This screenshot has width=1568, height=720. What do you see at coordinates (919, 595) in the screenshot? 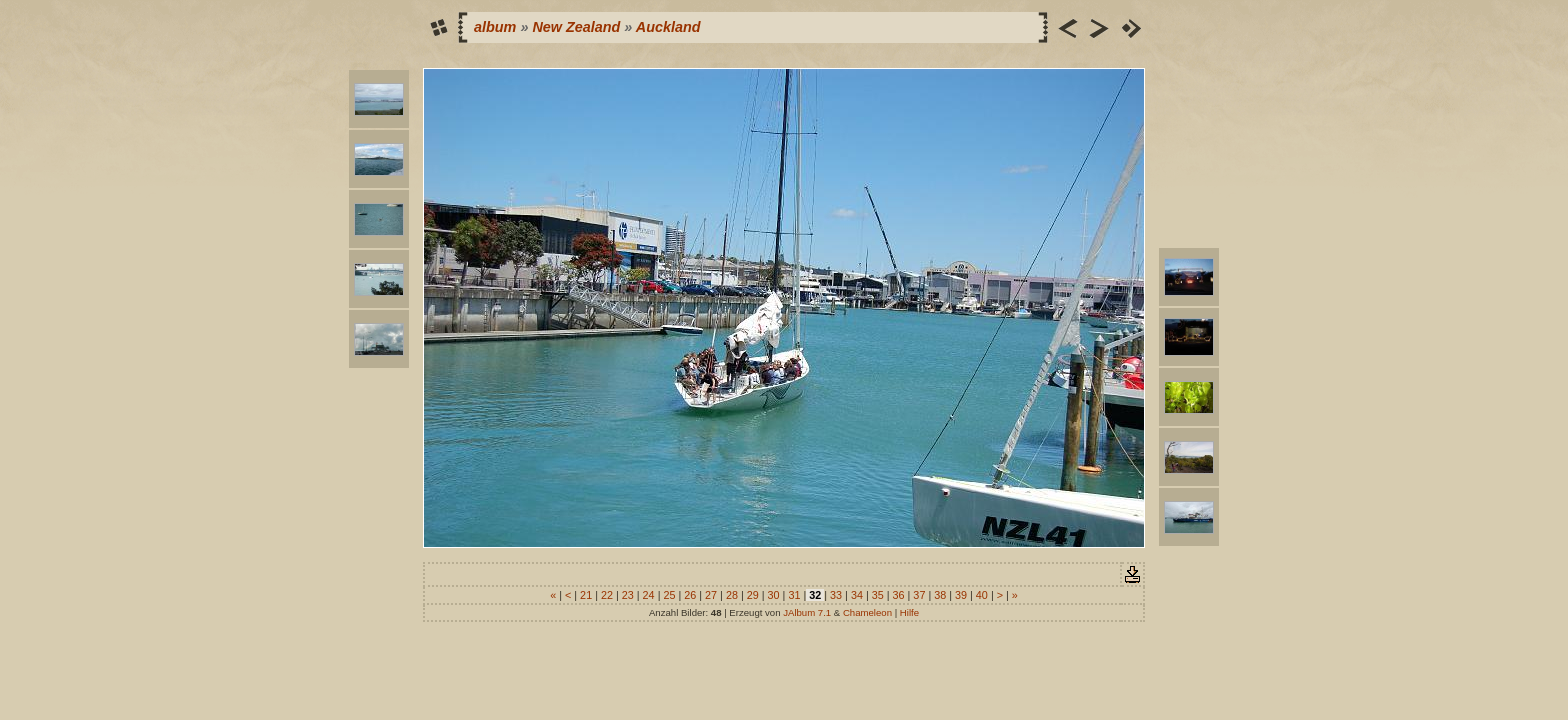
I see `37` at bounding box center [919, 595].